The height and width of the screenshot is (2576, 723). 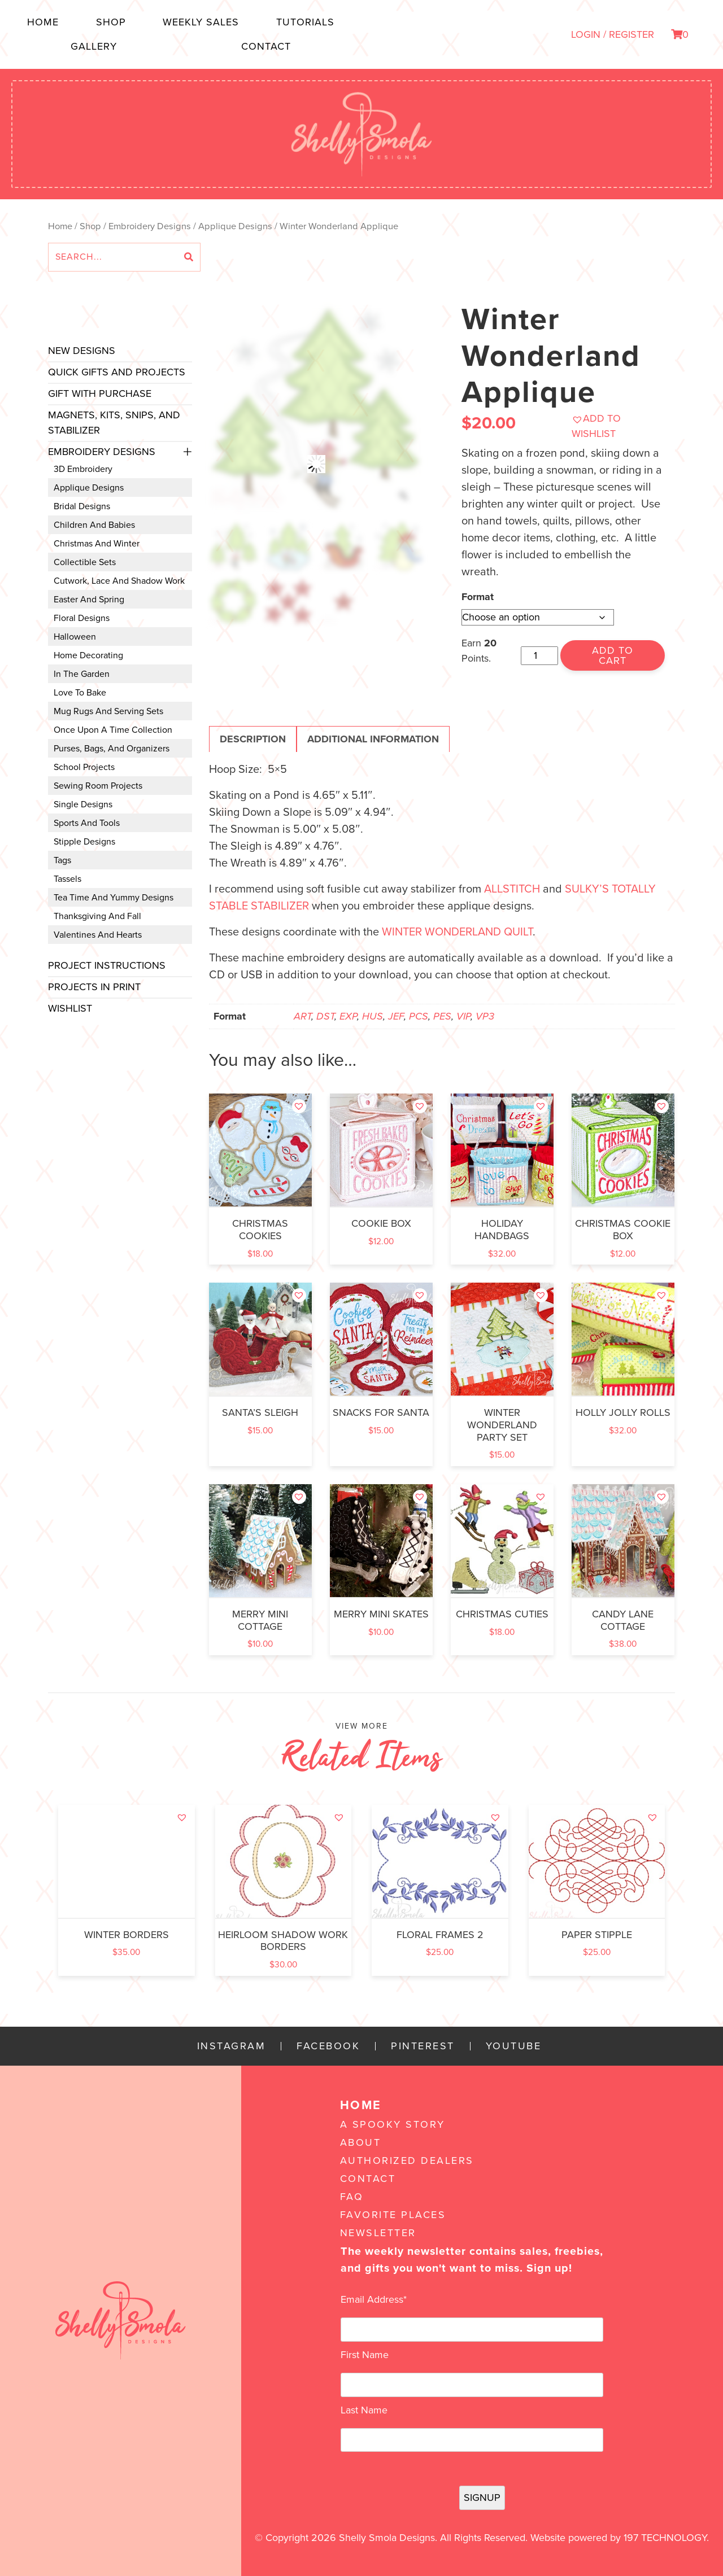 What do you see at coordinates (83, 469) in the screenshot?
I see `3D Embroidery` at bounding box center [83, 469].